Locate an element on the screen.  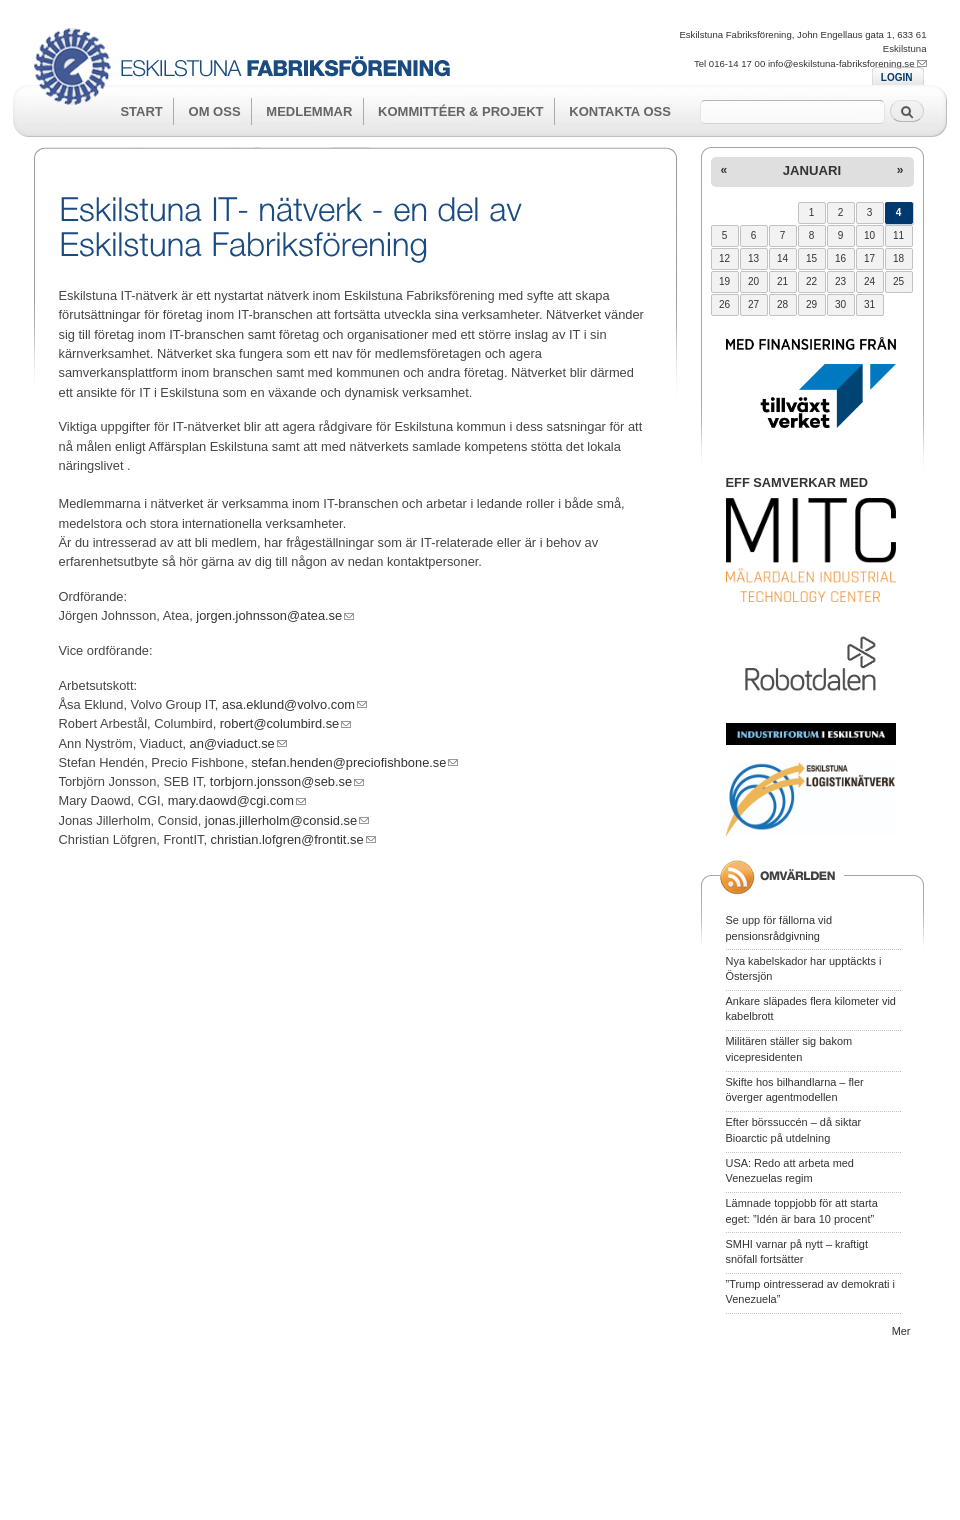
jorgen.johnsson@atea.se is located at coordinates (275, 615).